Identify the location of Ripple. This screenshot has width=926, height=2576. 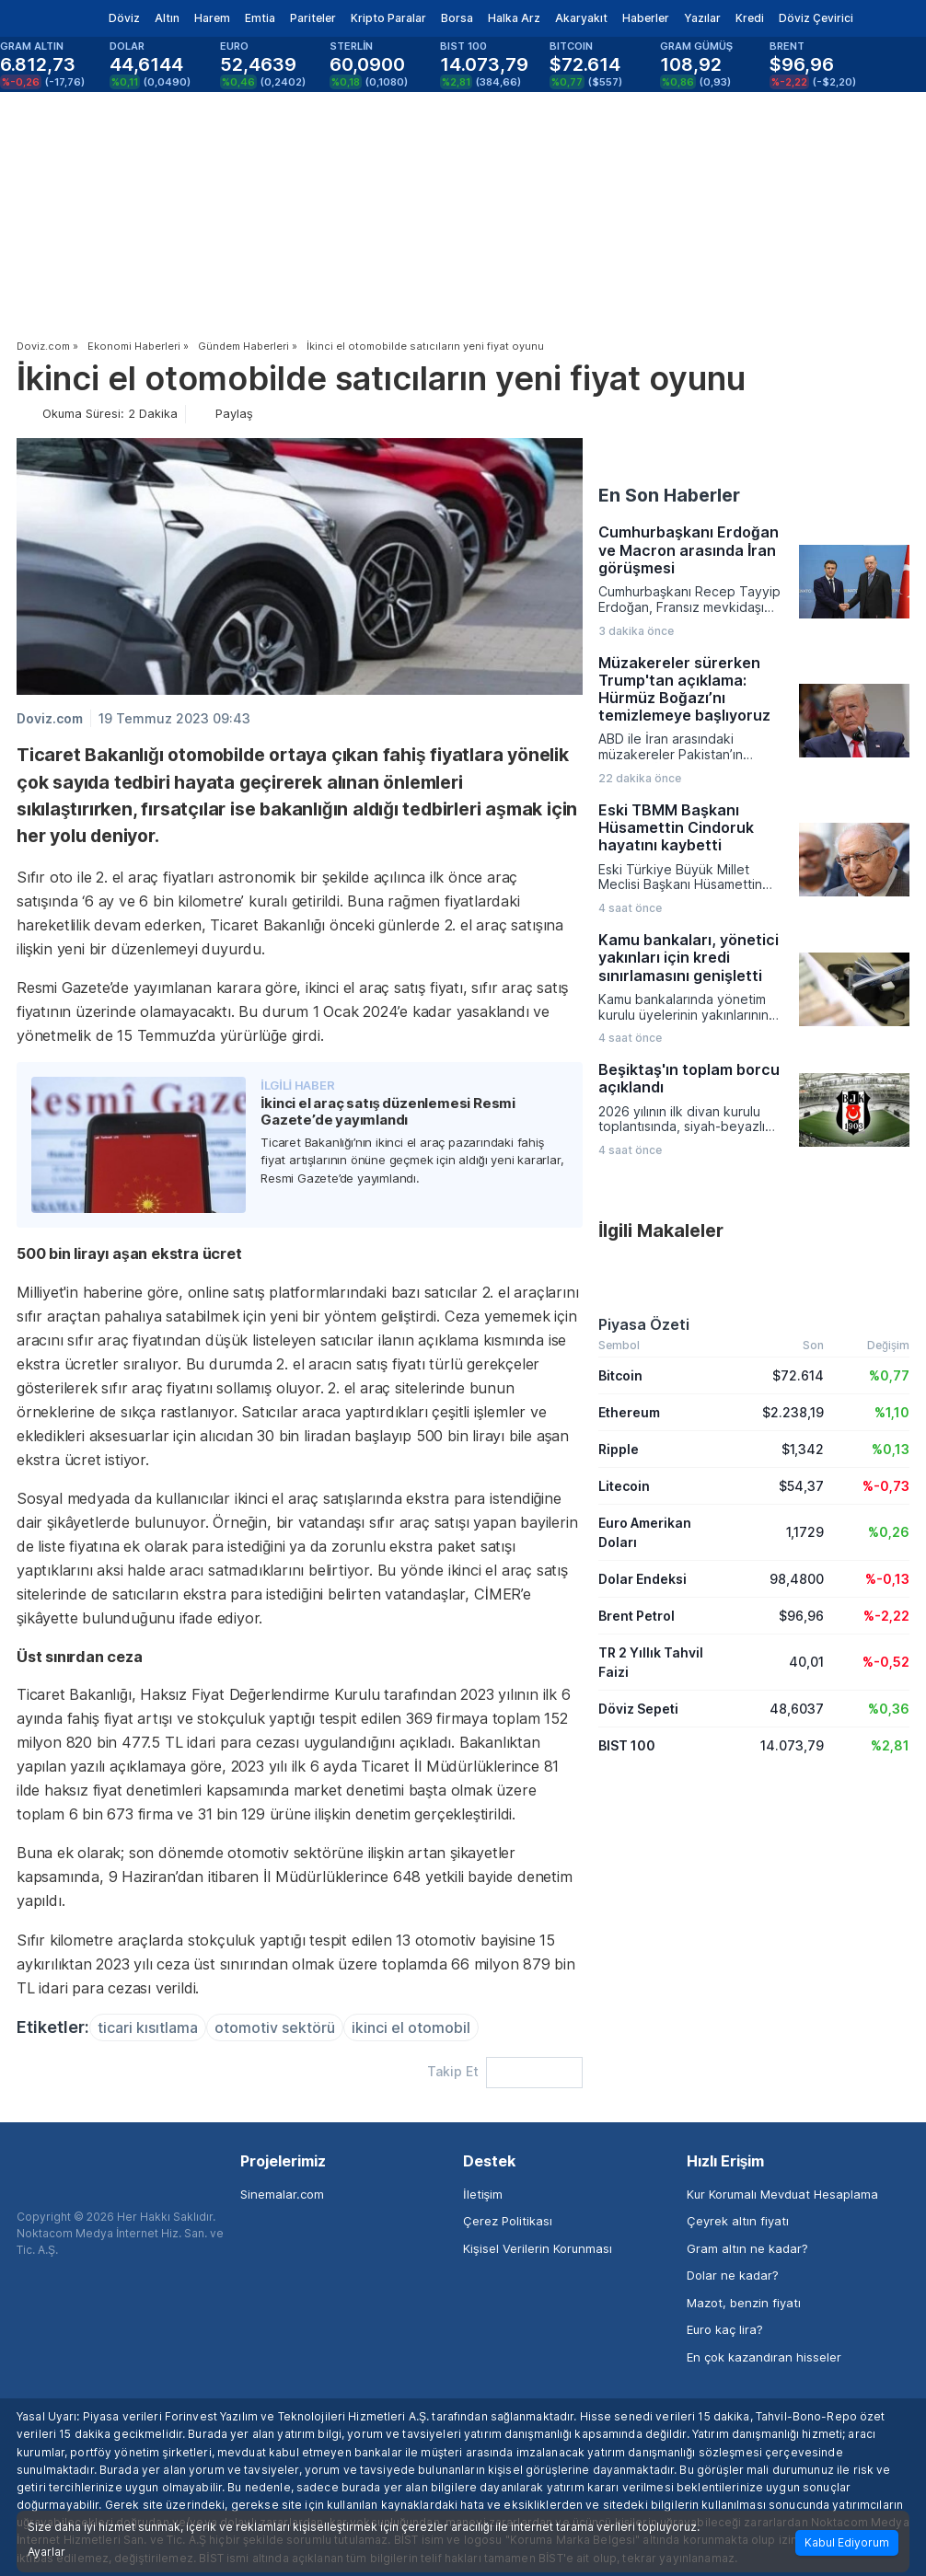
(618, 1449).